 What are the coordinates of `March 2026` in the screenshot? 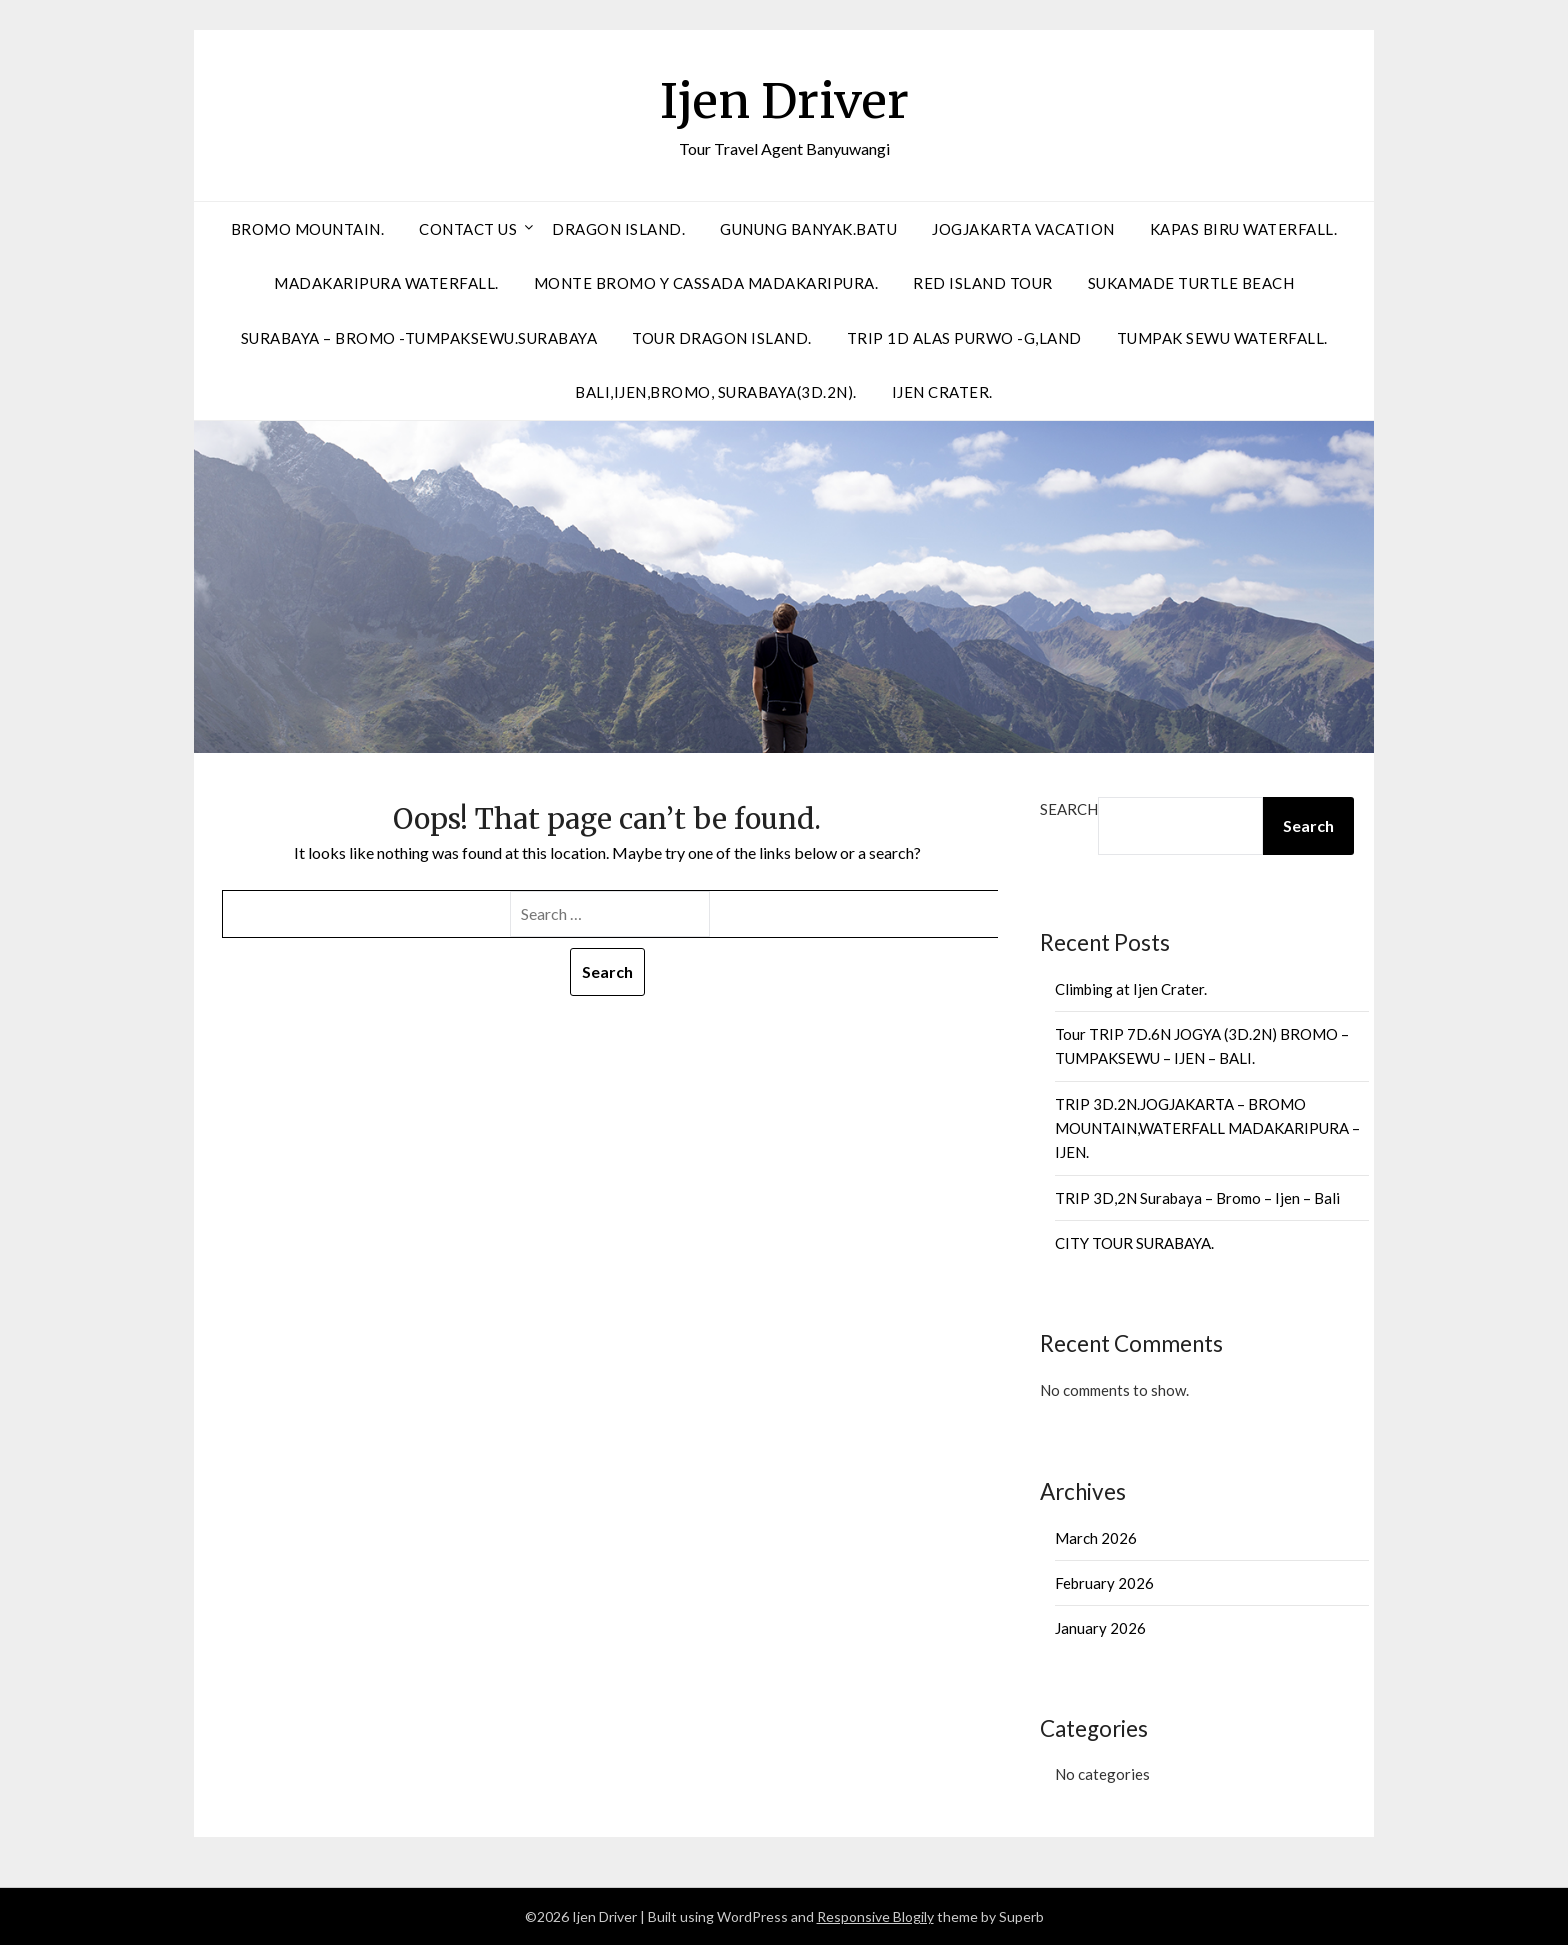 It's located at (1096, 1538).